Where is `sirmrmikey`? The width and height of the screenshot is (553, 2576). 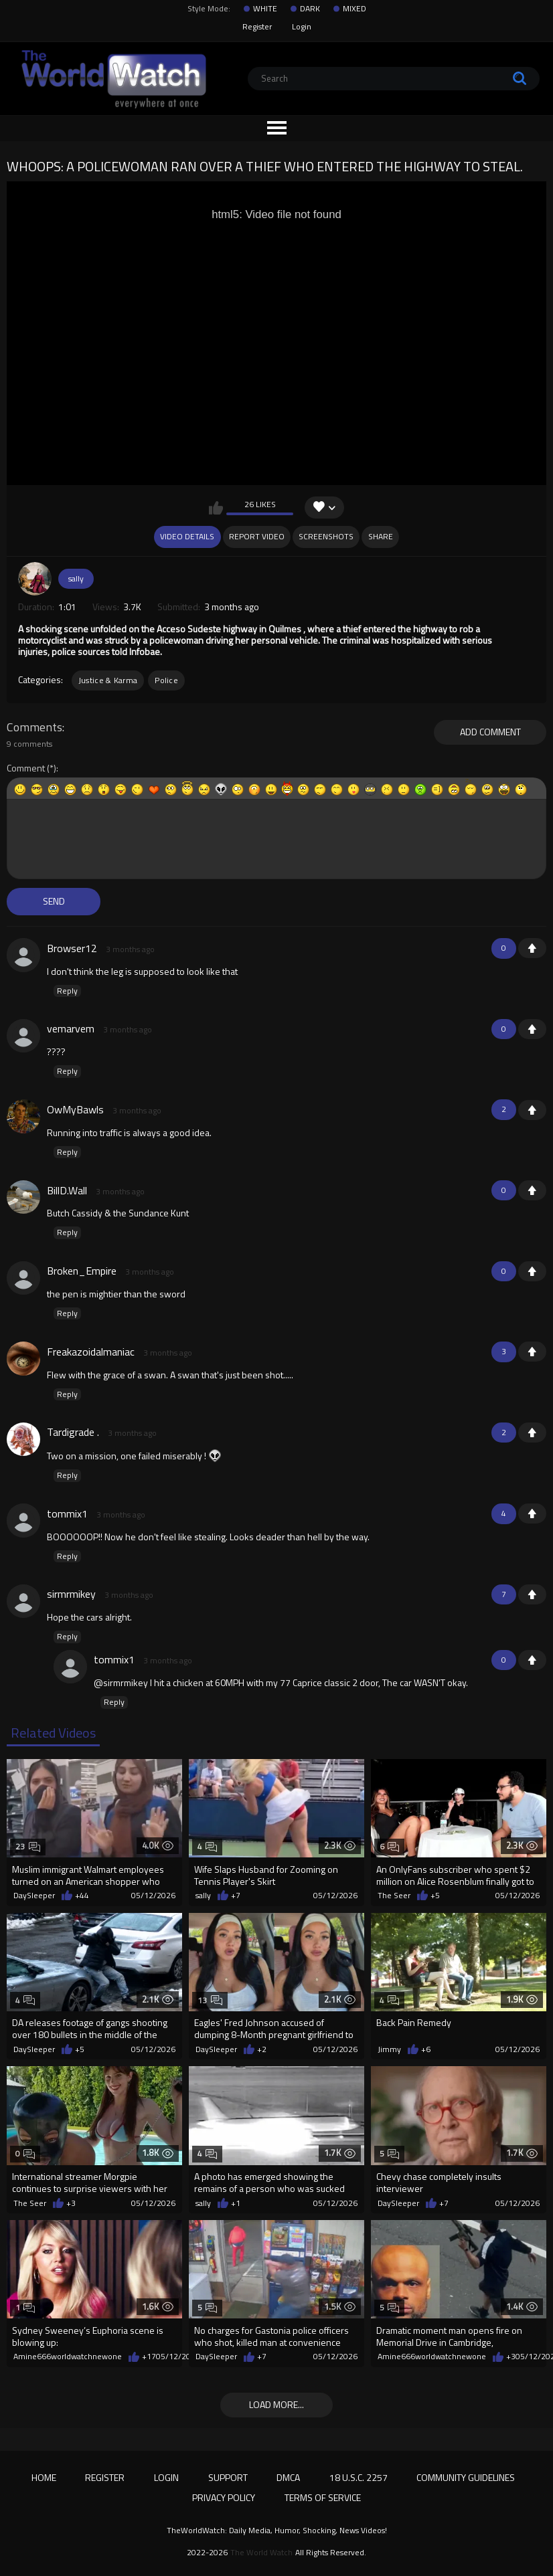 sirmrmikey is located at coordinates (71, 1594).